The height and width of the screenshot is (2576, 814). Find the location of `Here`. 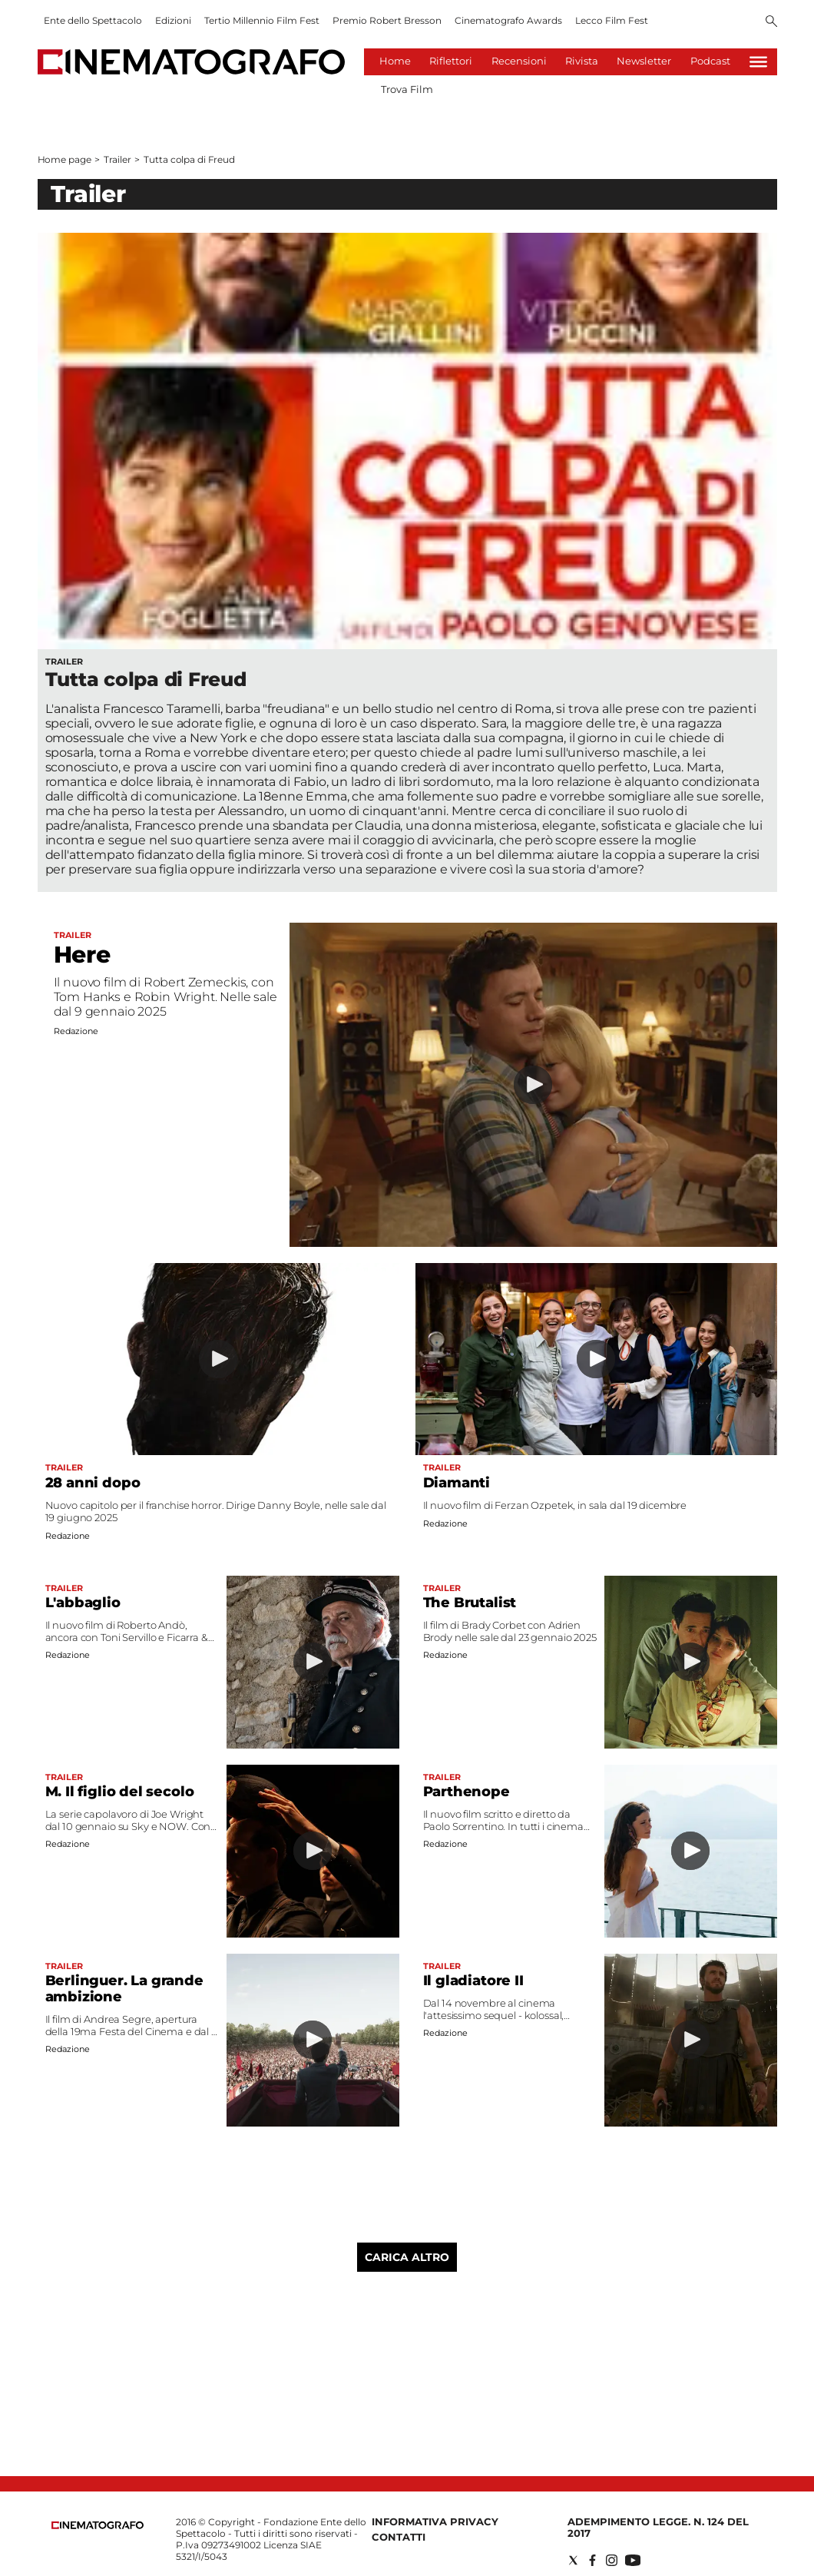

Here is located at coordinates (82, 954).